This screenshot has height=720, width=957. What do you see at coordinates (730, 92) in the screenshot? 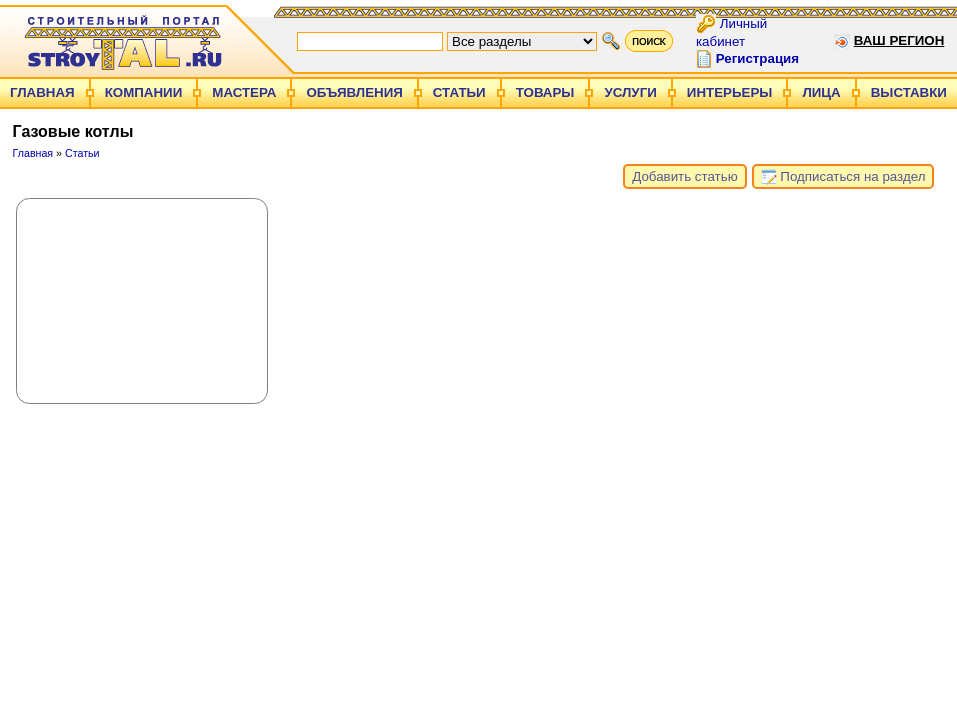
I see `Интерьеры` at bounding box center [730, 92].